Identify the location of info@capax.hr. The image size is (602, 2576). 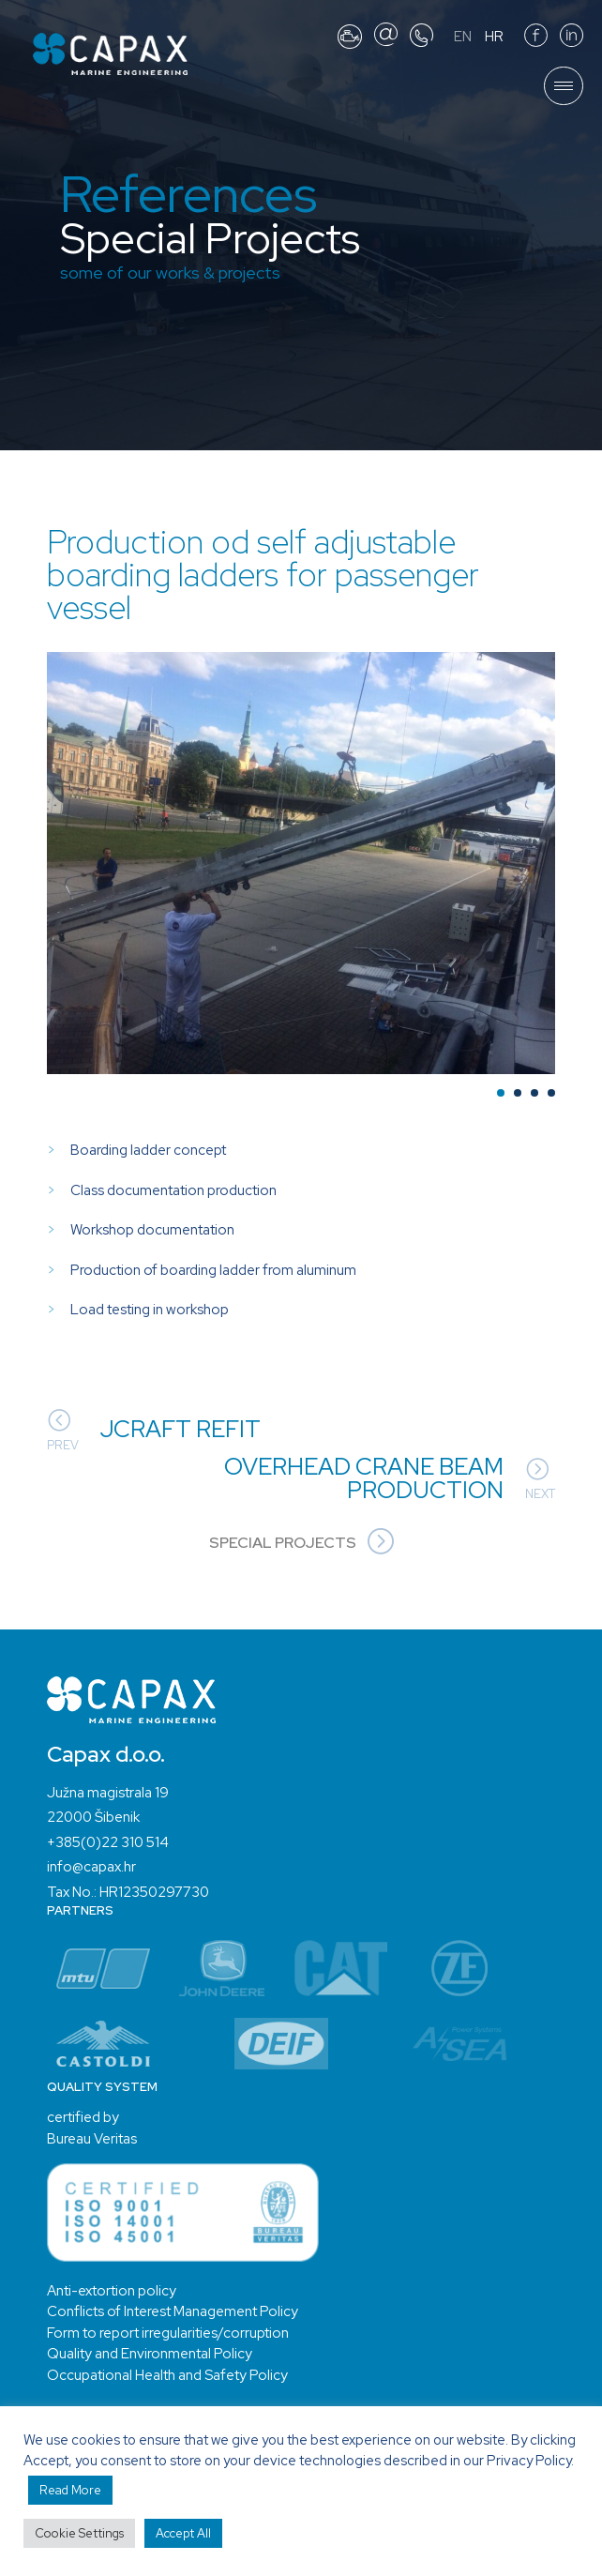
(91, 1866).